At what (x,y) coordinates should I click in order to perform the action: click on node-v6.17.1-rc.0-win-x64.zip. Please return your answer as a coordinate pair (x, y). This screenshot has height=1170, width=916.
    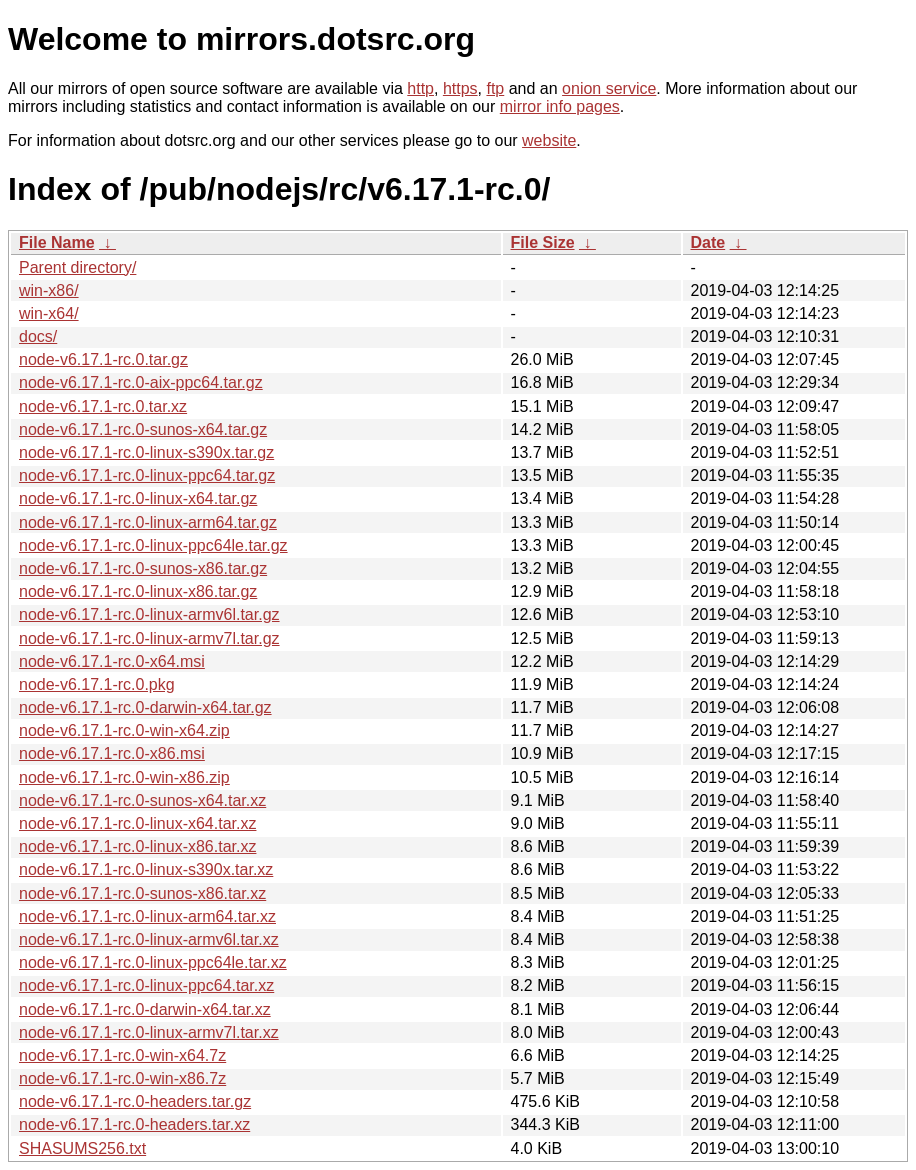
    Looking at the image, I should click on (124, 730).